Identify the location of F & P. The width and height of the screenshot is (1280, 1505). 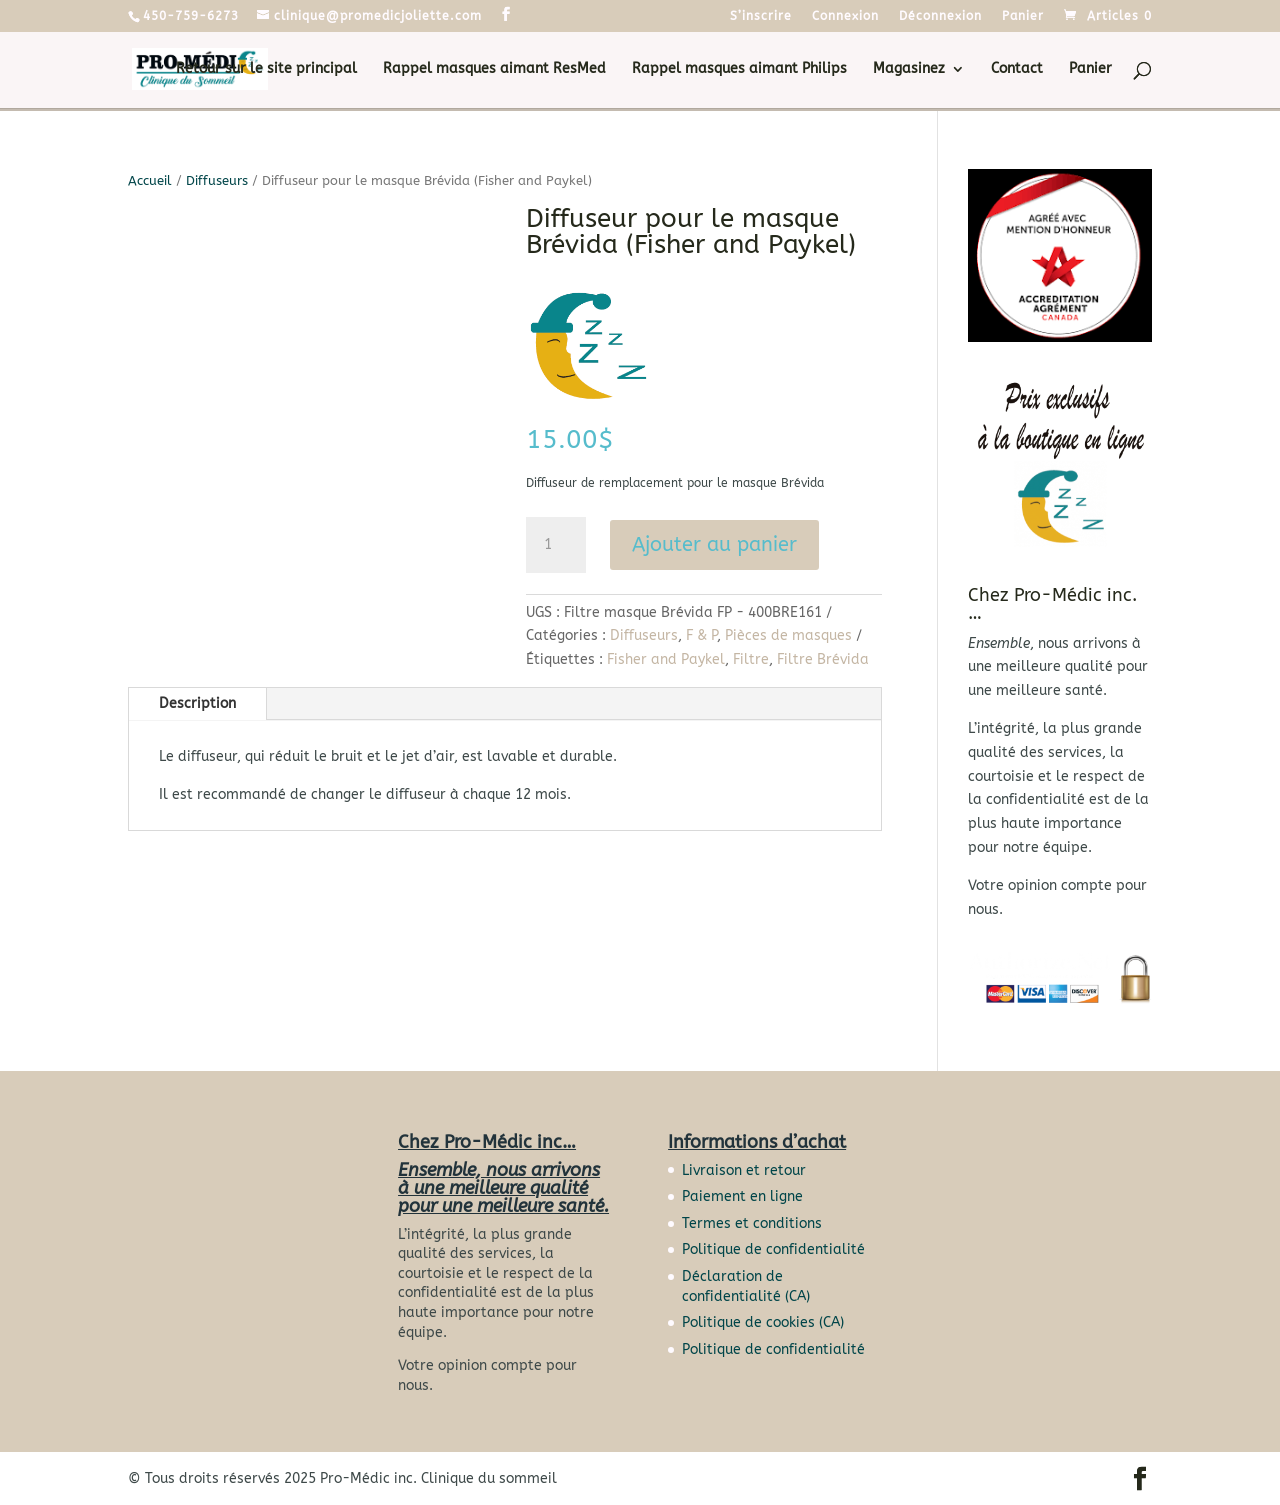
(701, 635).